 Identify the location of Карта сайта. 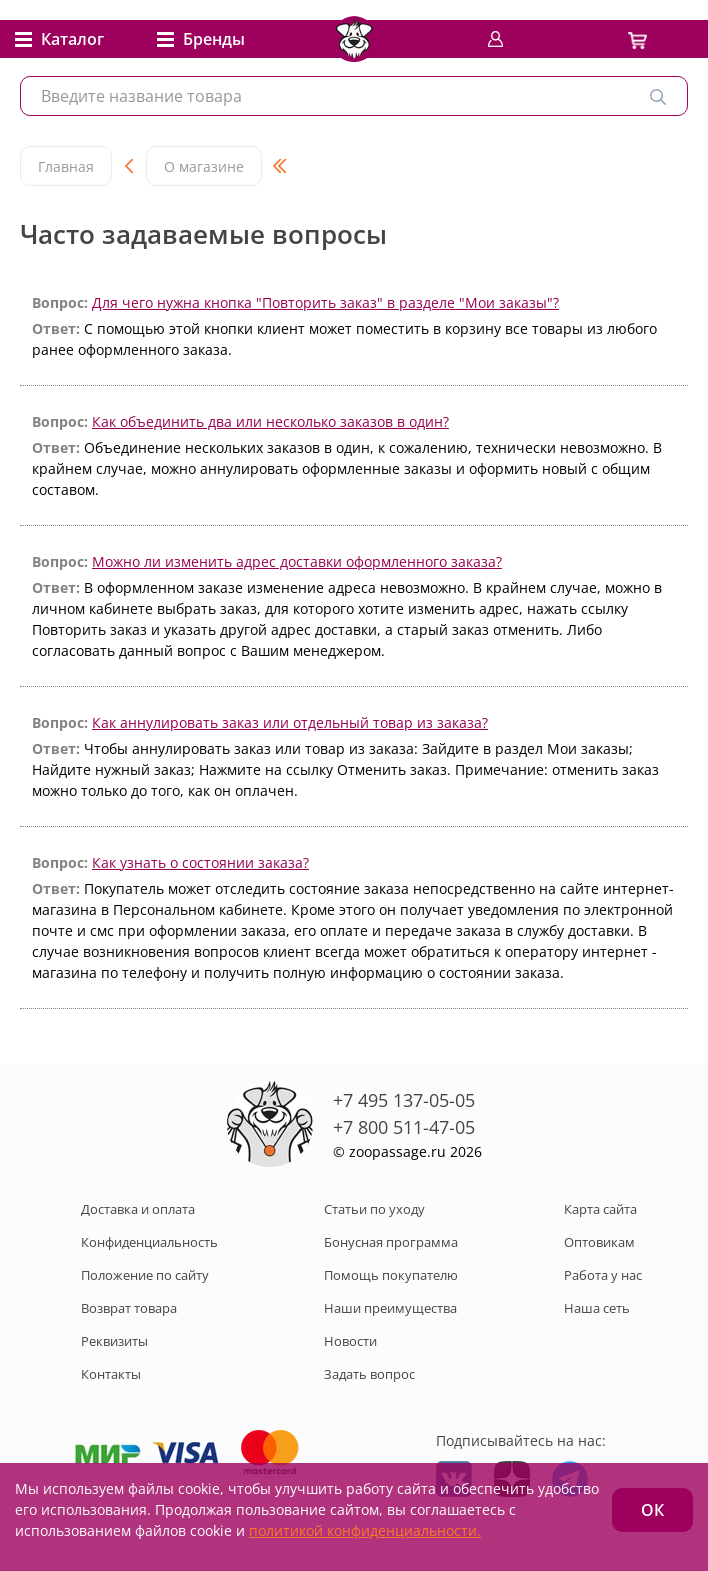
(600, 1209).